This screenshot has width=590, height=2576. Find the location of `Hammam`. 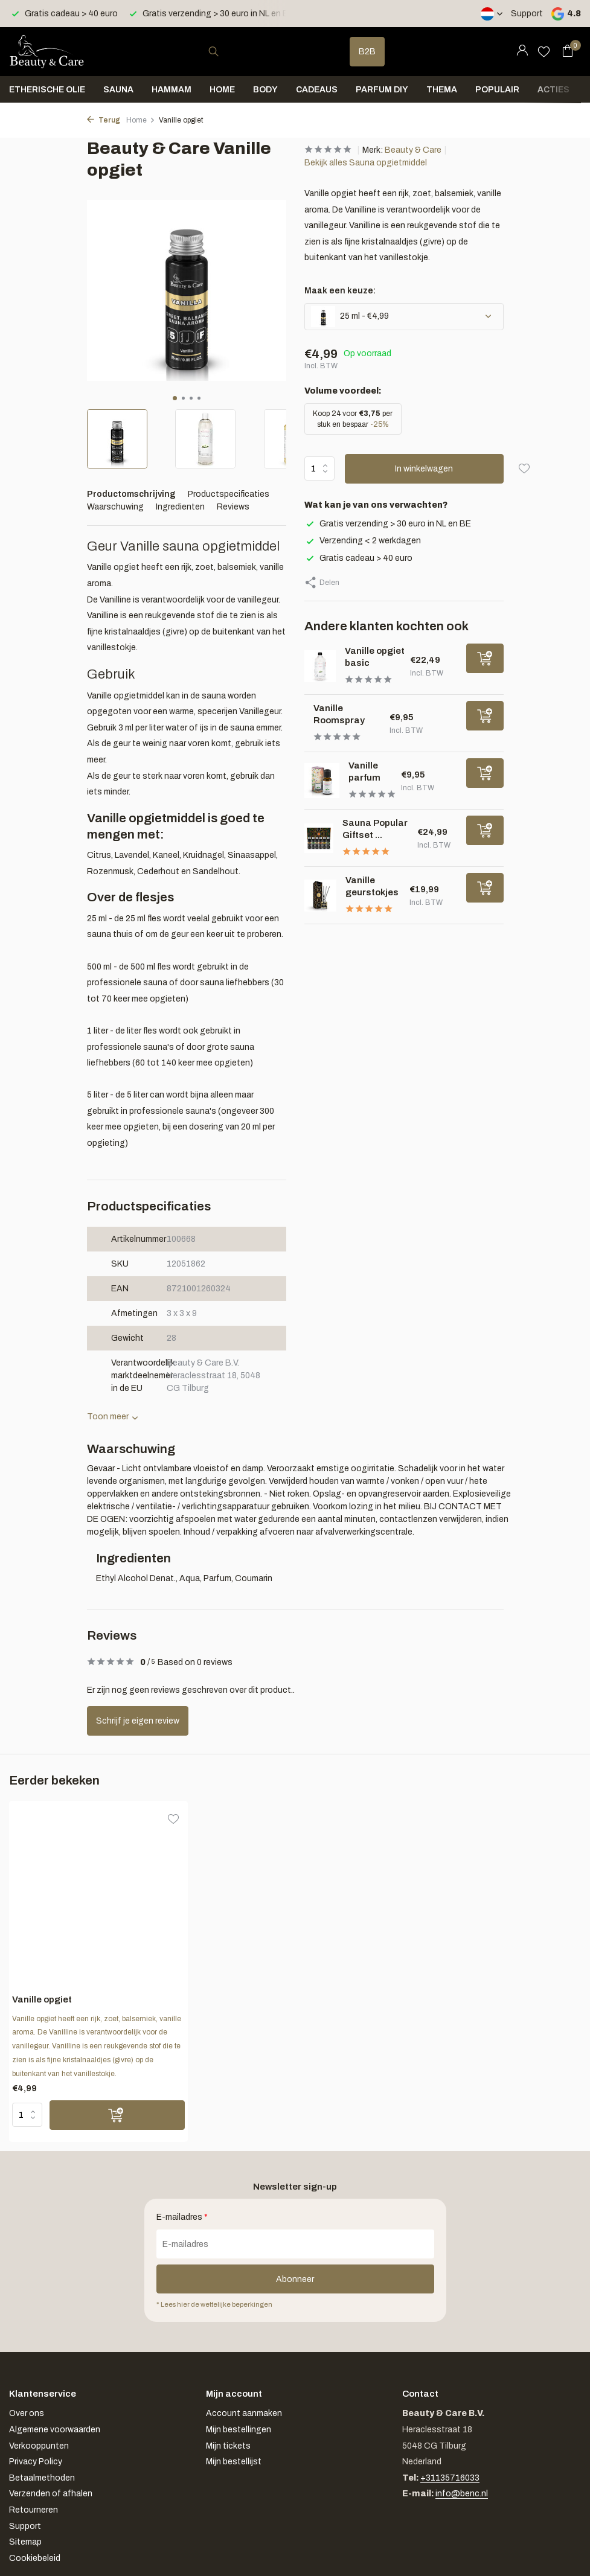

Hammam is located at coordinates (171, 89).